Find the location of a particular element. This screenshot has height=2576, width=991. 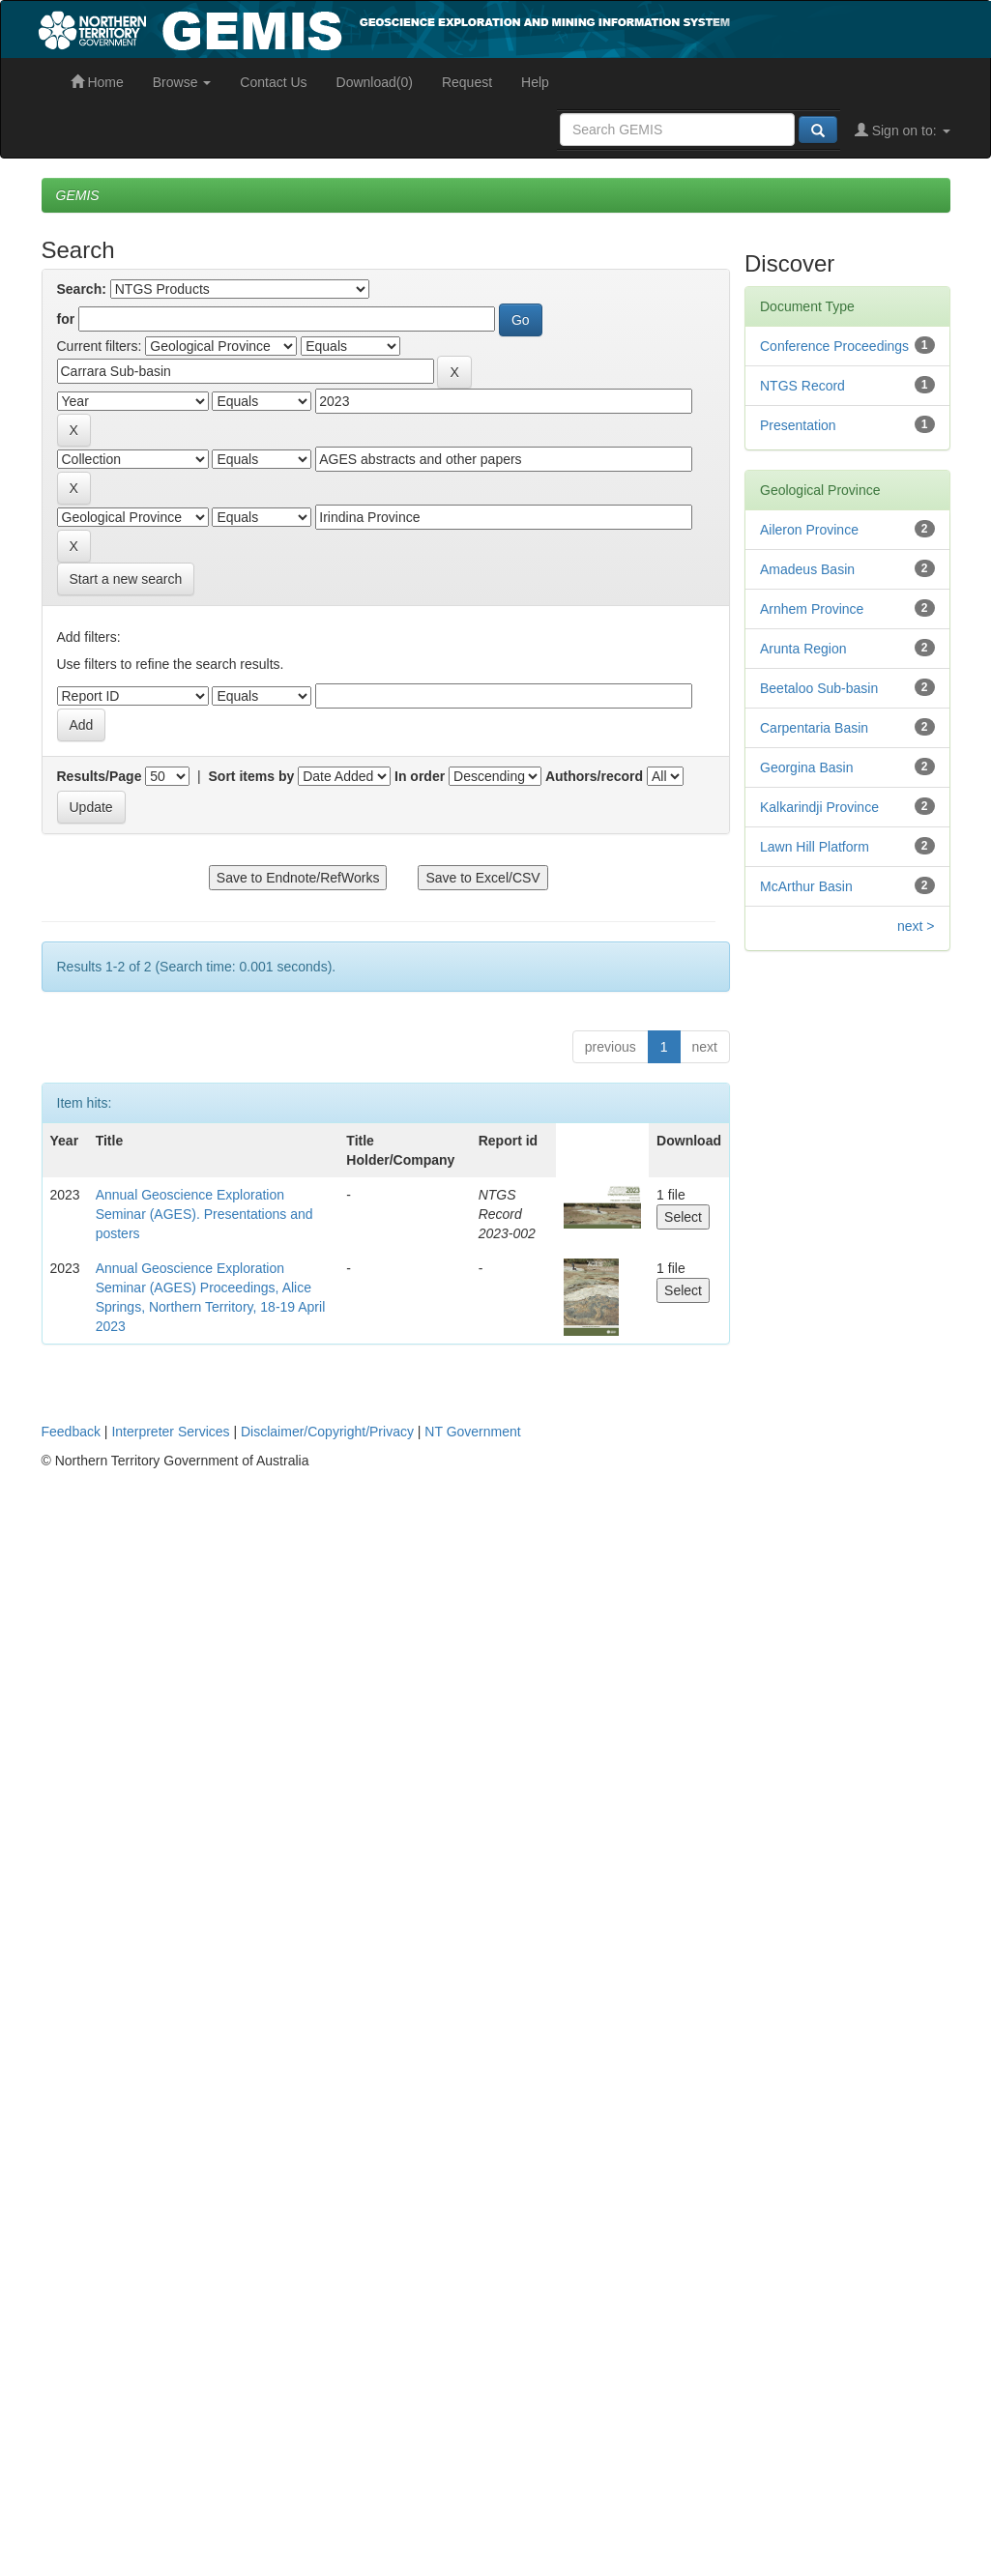

Sort items by is located at coordinates (252, 776).